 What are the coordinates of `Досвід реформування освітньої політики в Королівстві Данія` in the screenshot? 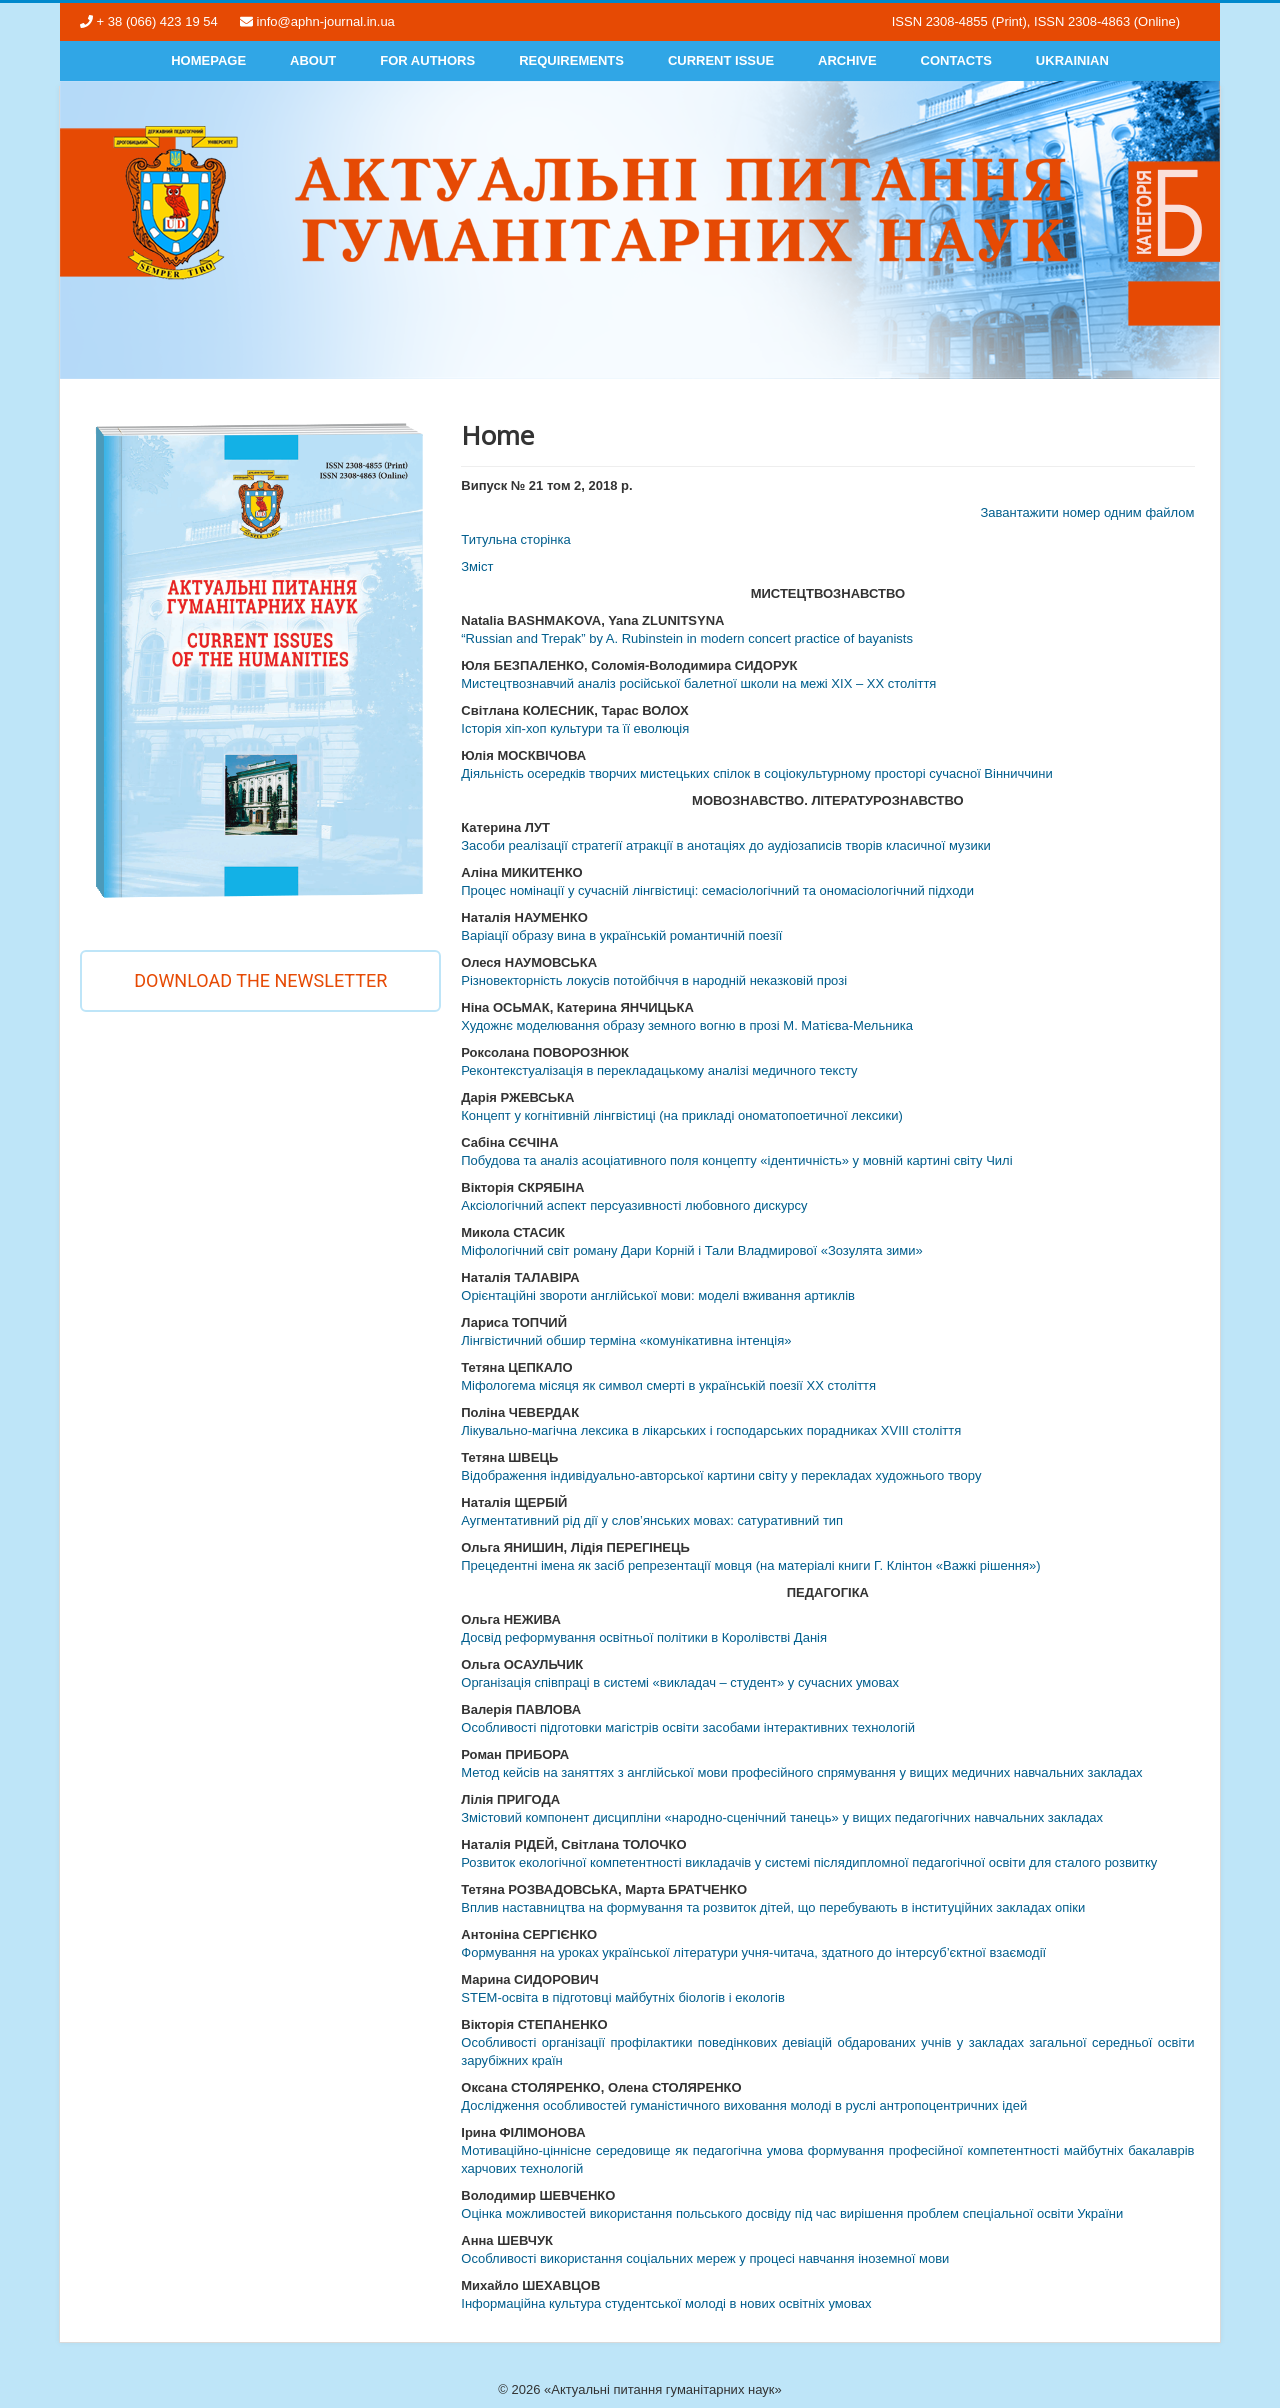 It's located at (644, 1637).